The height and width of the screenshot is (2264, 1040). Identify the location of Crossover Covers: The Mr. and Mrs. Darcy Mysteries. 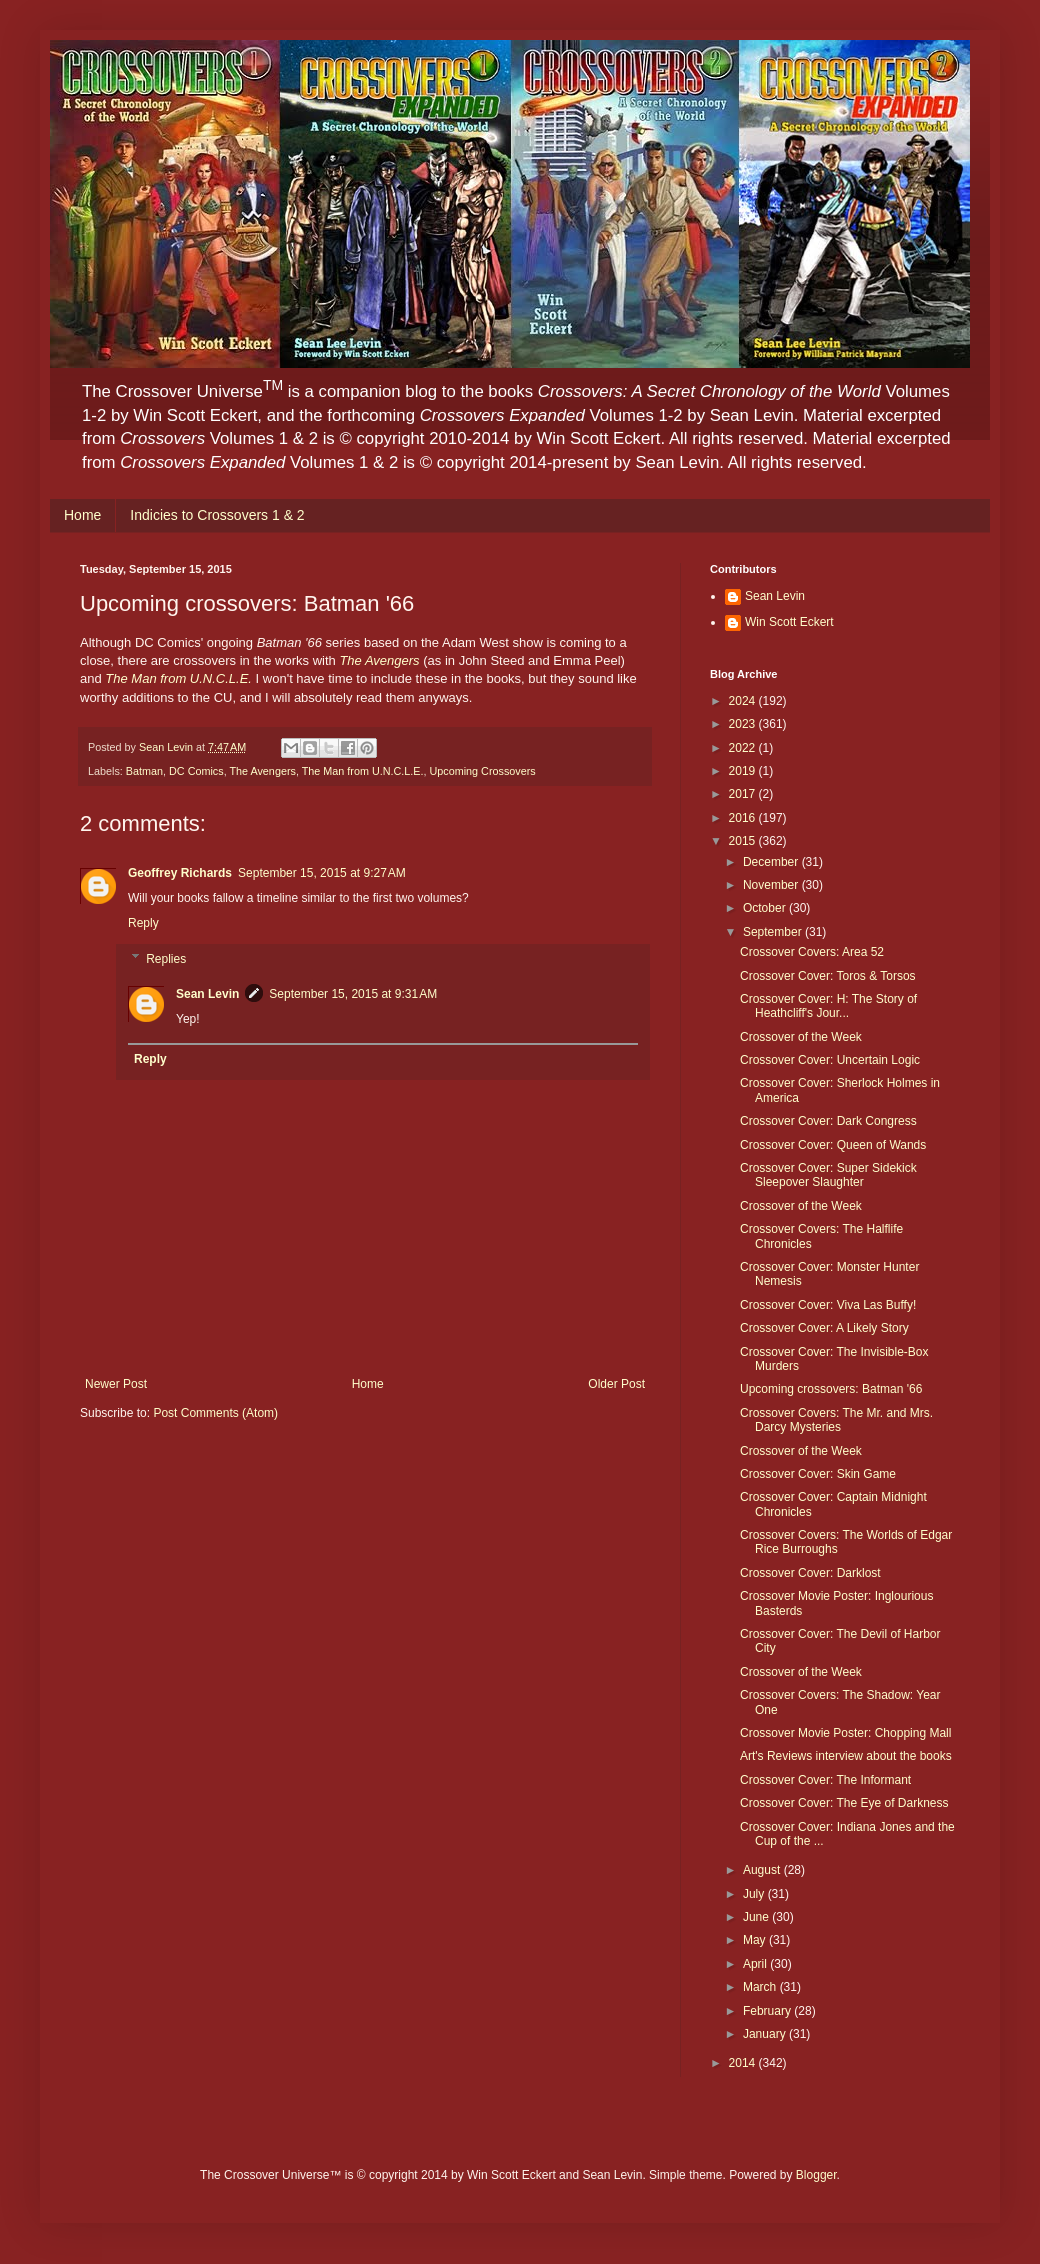
(836, 1420).